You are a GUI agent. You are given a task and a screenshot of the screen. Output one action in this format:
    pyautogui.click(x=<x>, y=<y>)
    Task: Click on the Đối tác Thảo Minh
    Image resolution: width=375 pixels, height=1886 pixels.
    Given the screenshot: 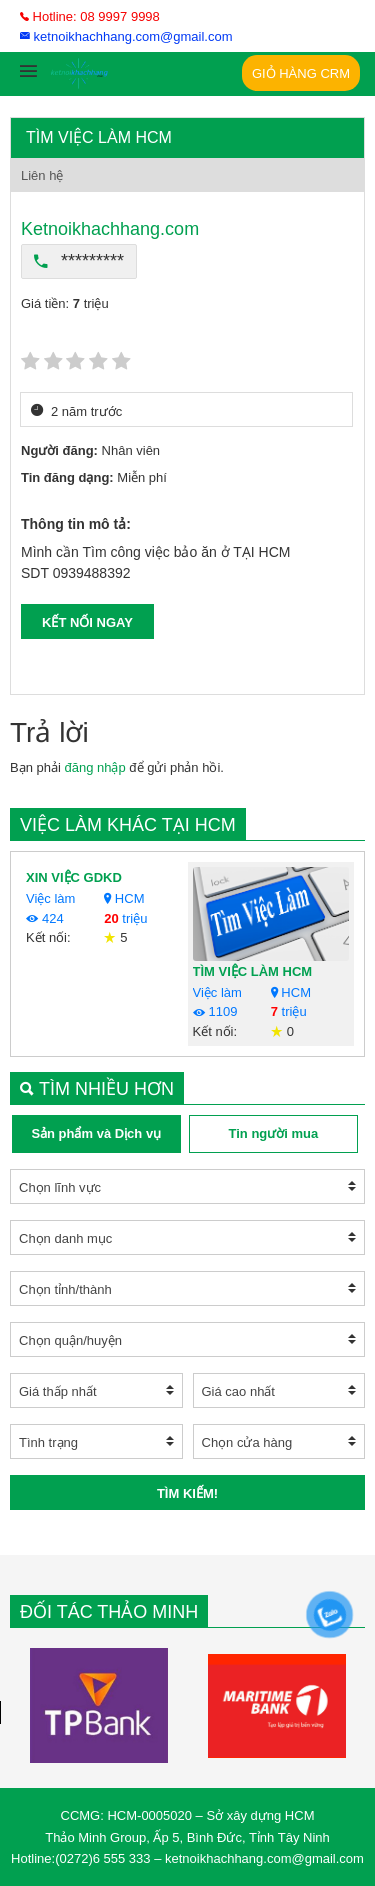 What is the action you would take?
    pyautogui.click(x=109, y=1612)
    